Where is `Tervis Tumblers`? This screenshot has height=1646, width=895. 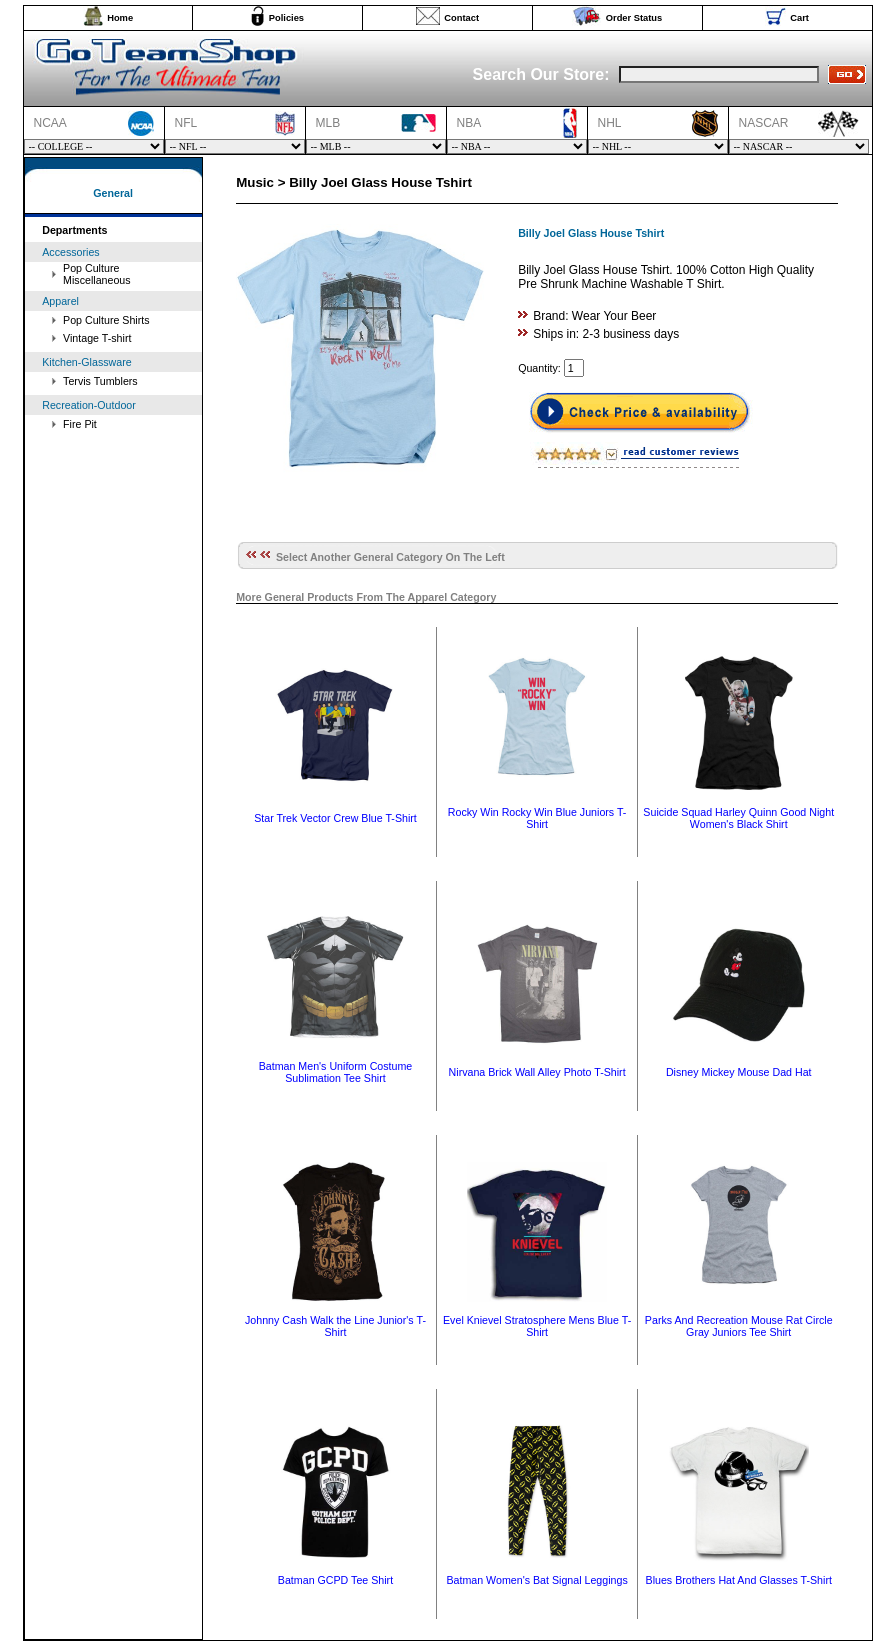
Tervis Tumblers is located at coordinates (100, 381).